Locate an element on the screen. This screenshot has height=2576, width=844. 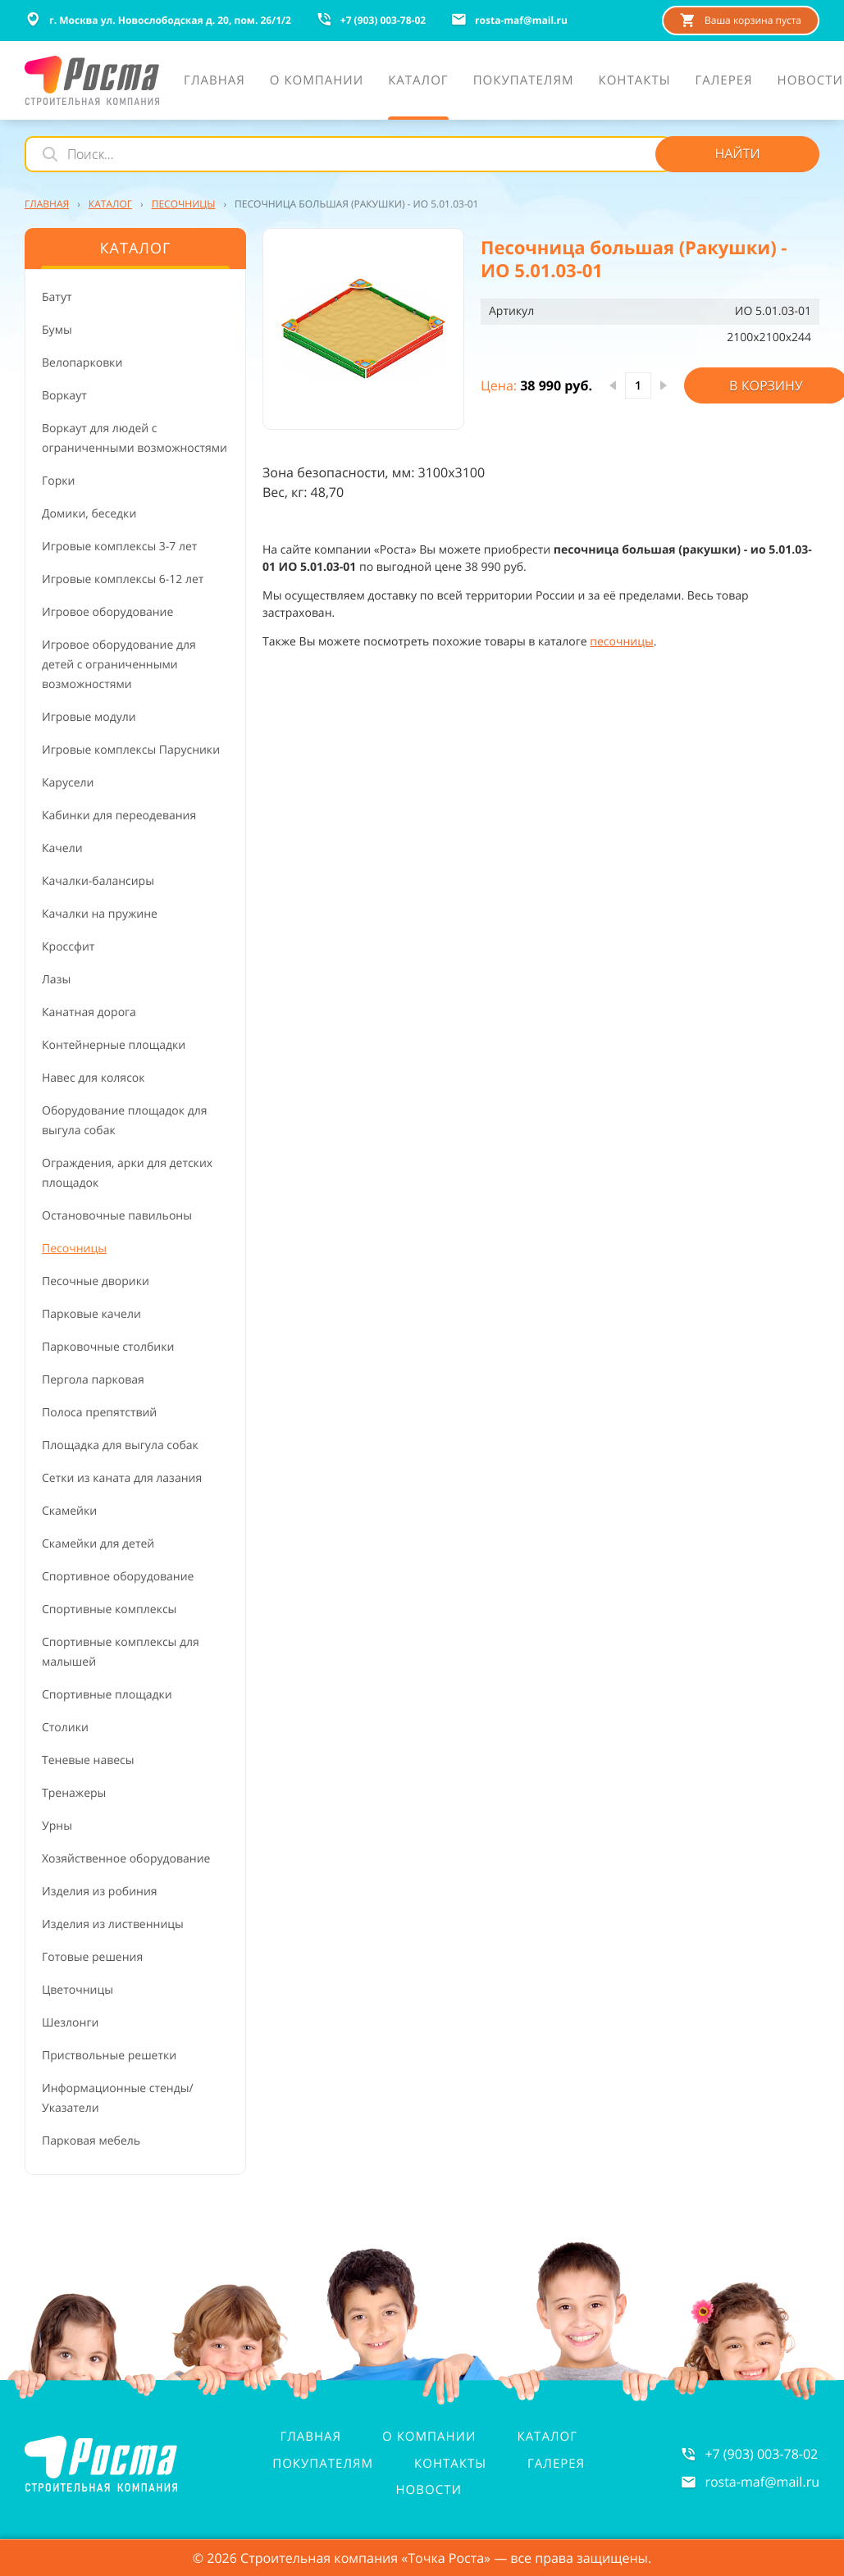
Галерея is located at coordinates (556, 2463).